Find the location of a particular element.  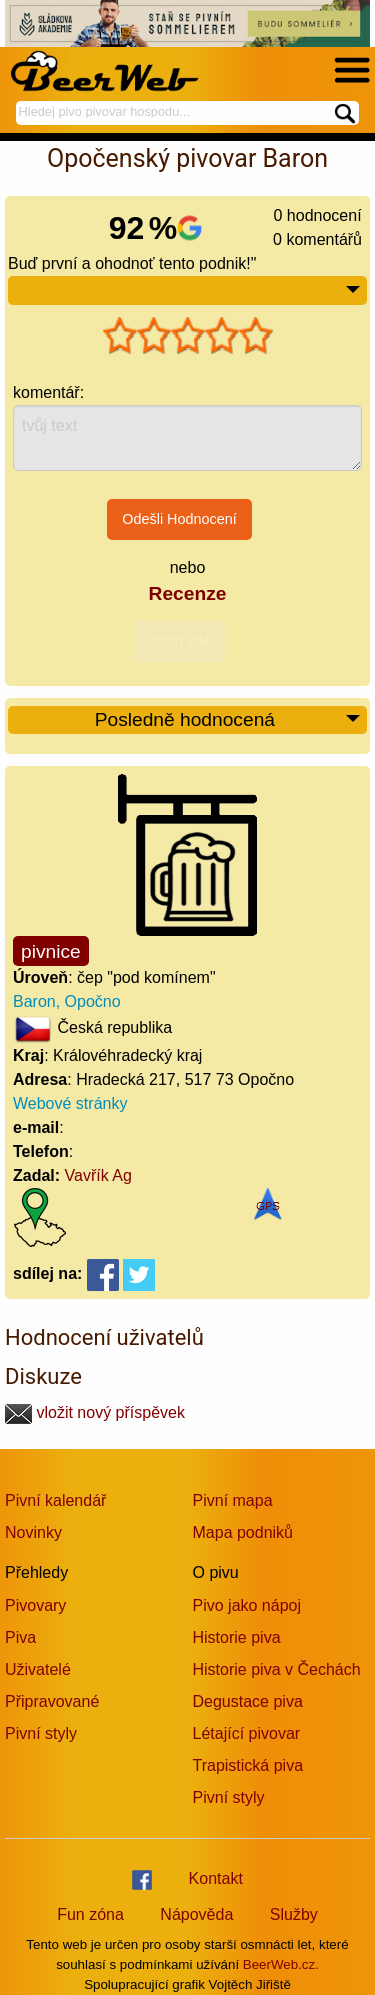

Trapistická piva is located at coordinates (248, 1765).